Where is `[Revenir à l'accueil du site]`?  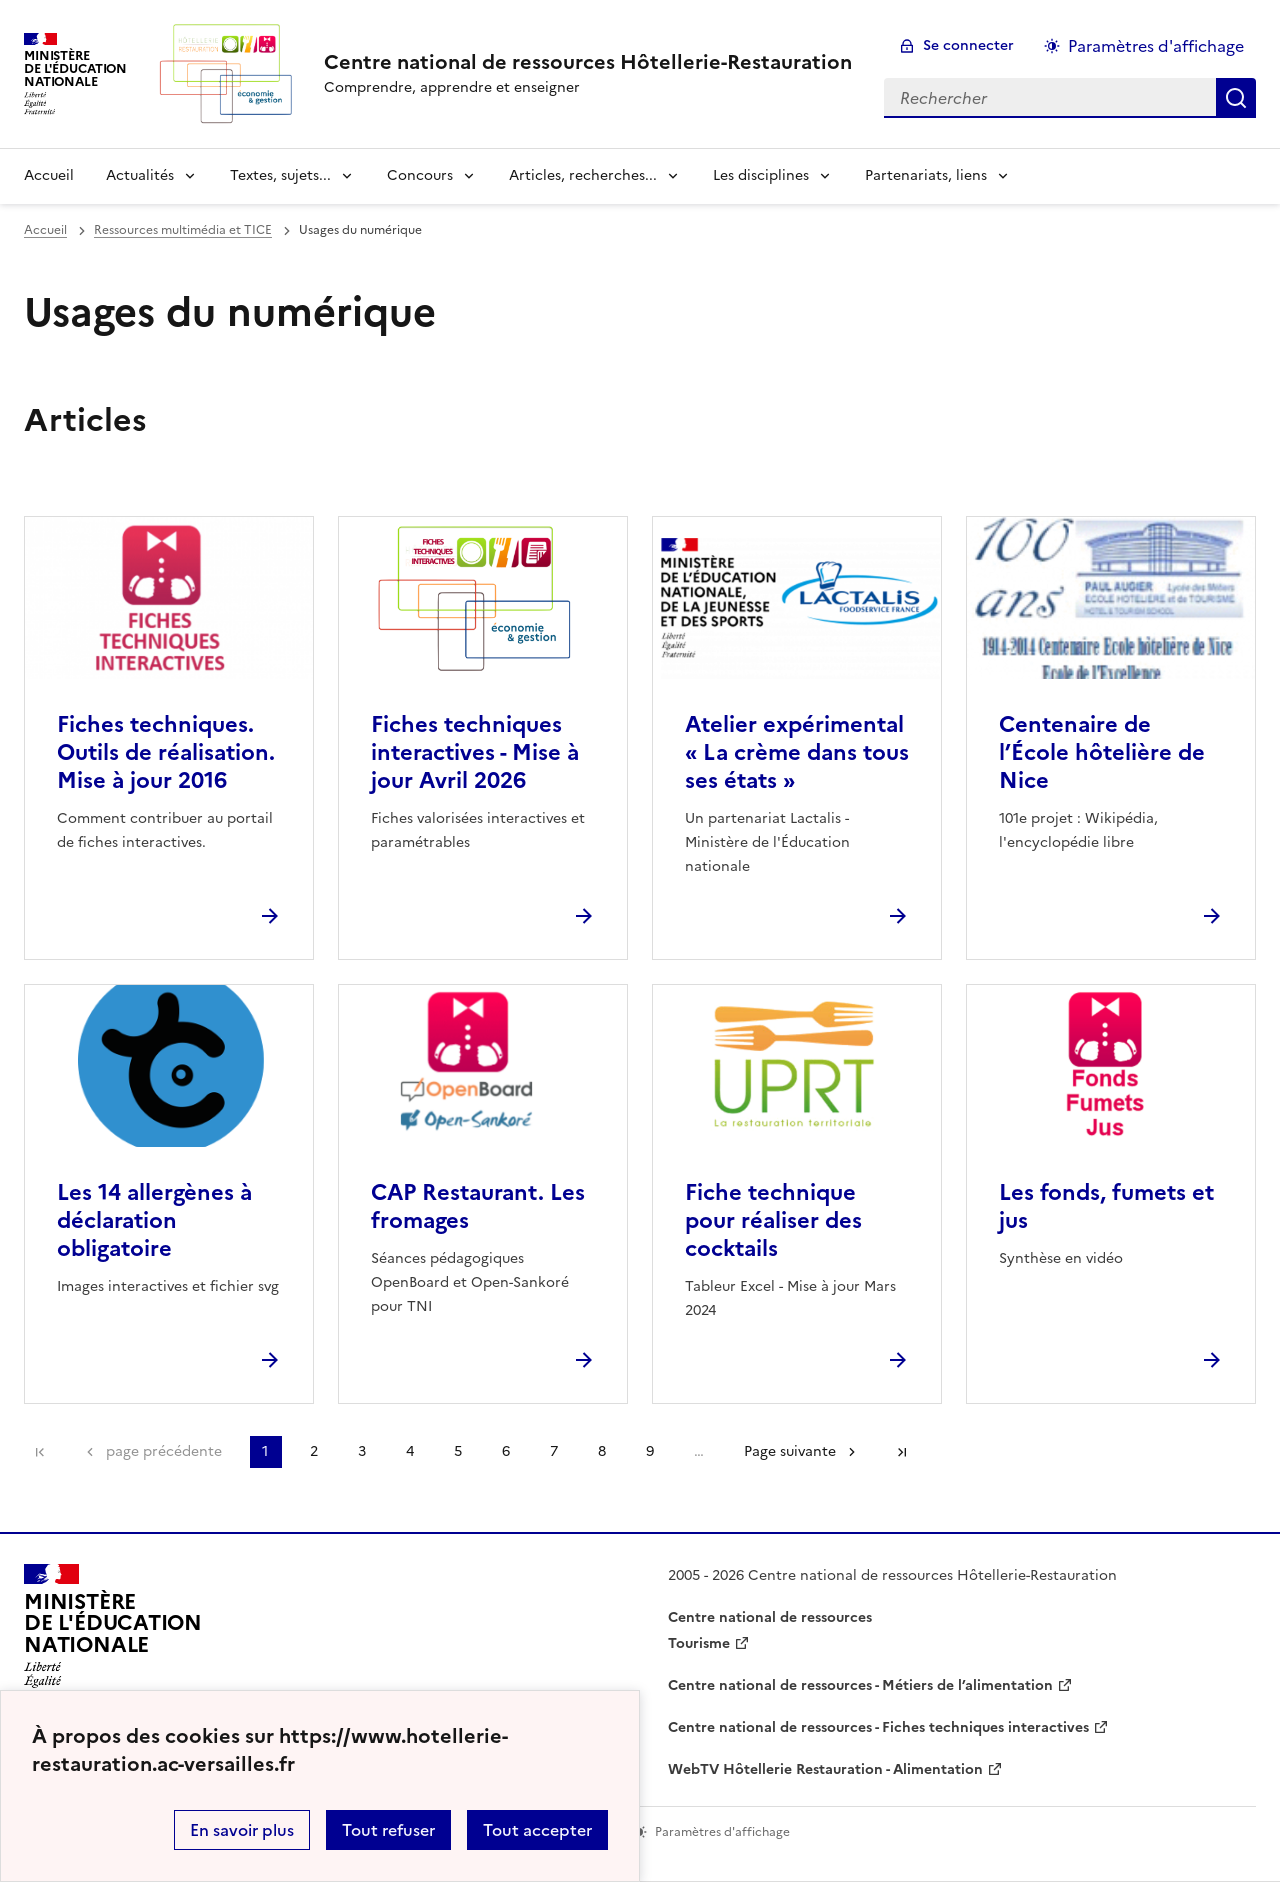 [Revenir à l'accueil du site] is located at coordinates (113, 1632).